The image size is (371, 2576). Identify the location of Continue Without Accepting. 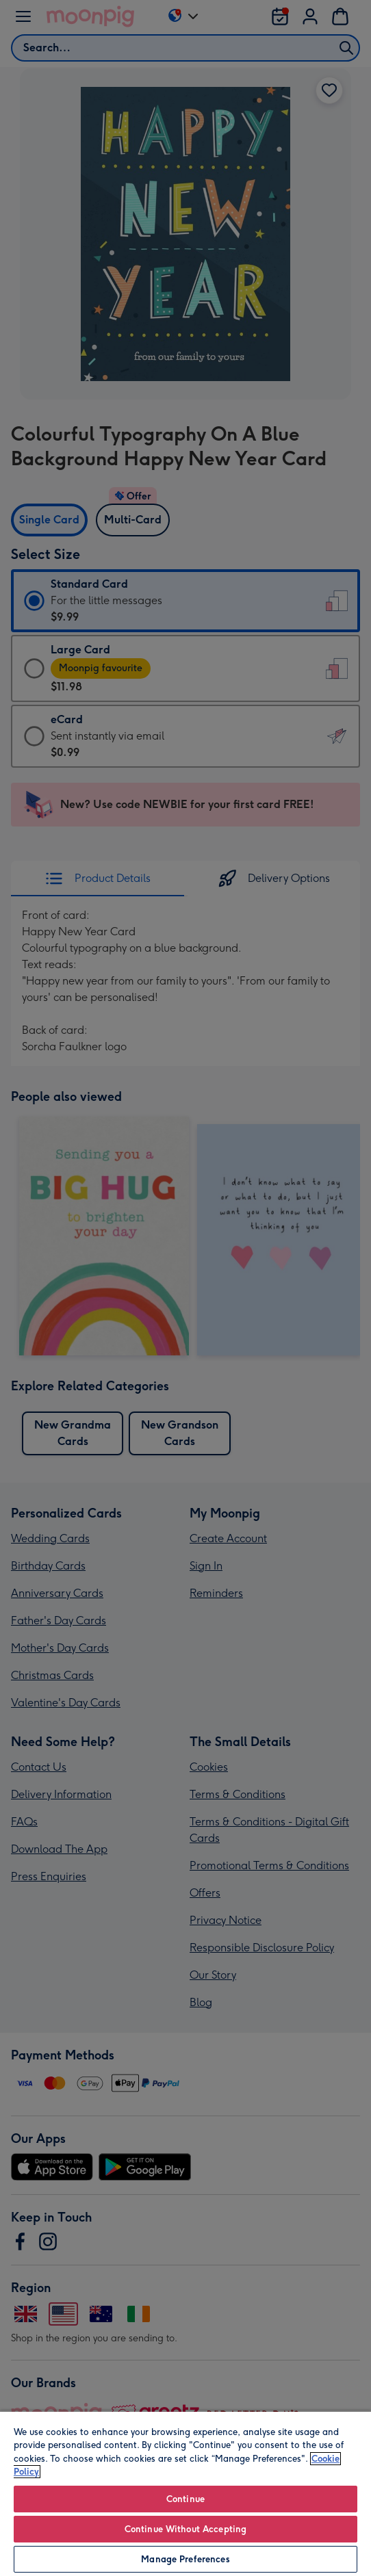
(185, 2529).